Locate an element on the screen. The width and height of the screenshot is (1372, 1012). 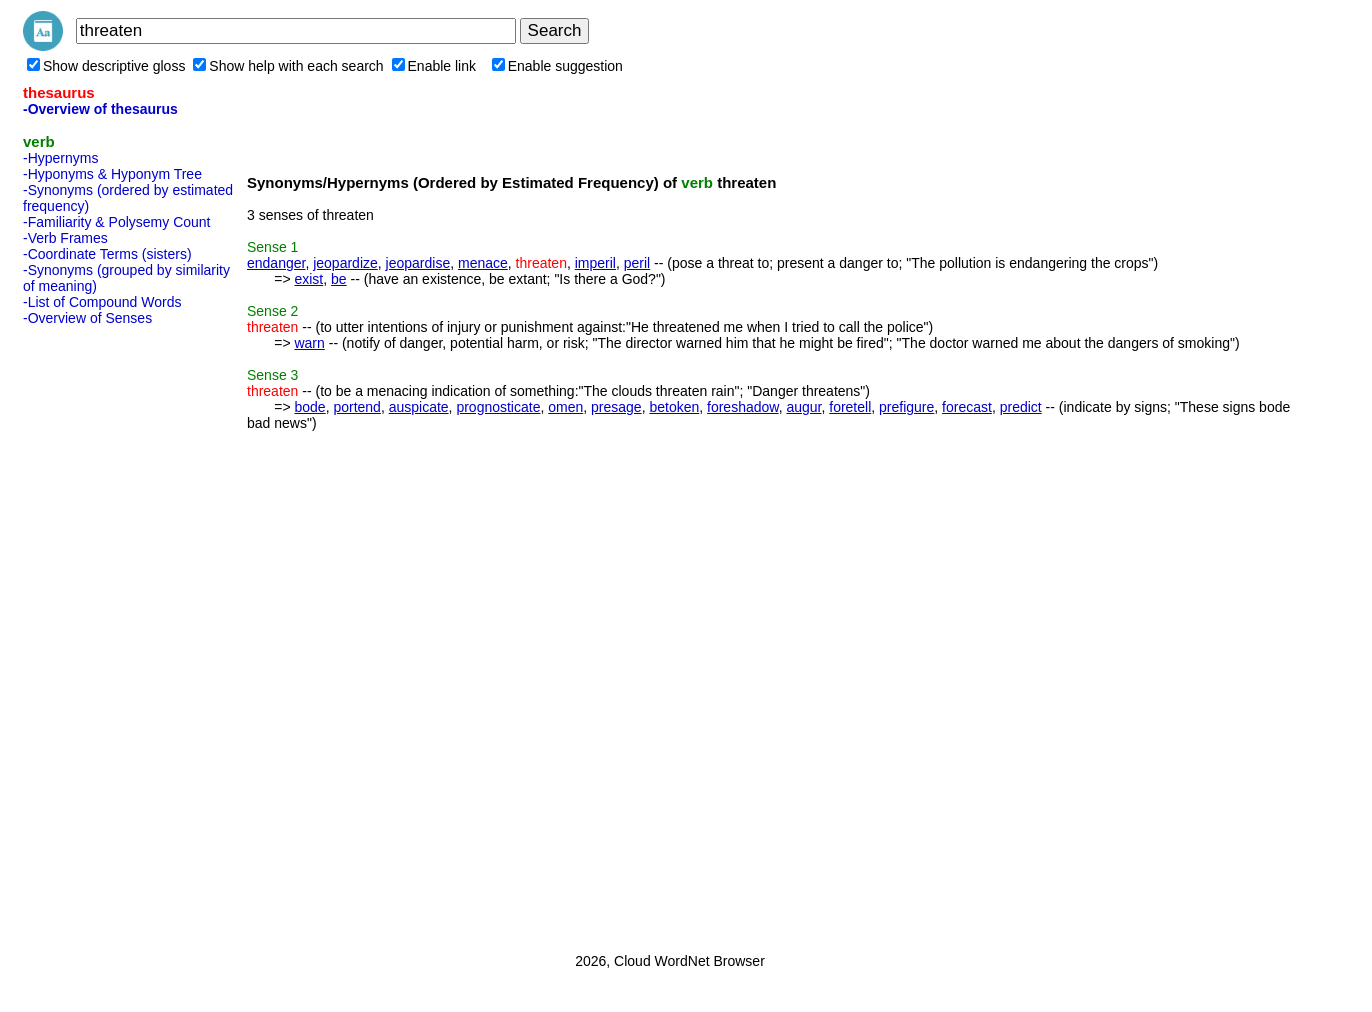
be is located at coordinates (339, 279).